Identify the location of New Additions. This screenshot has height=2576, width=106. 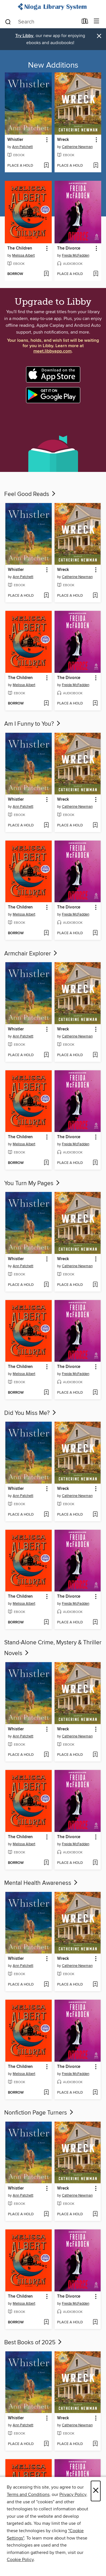
(53, 65).